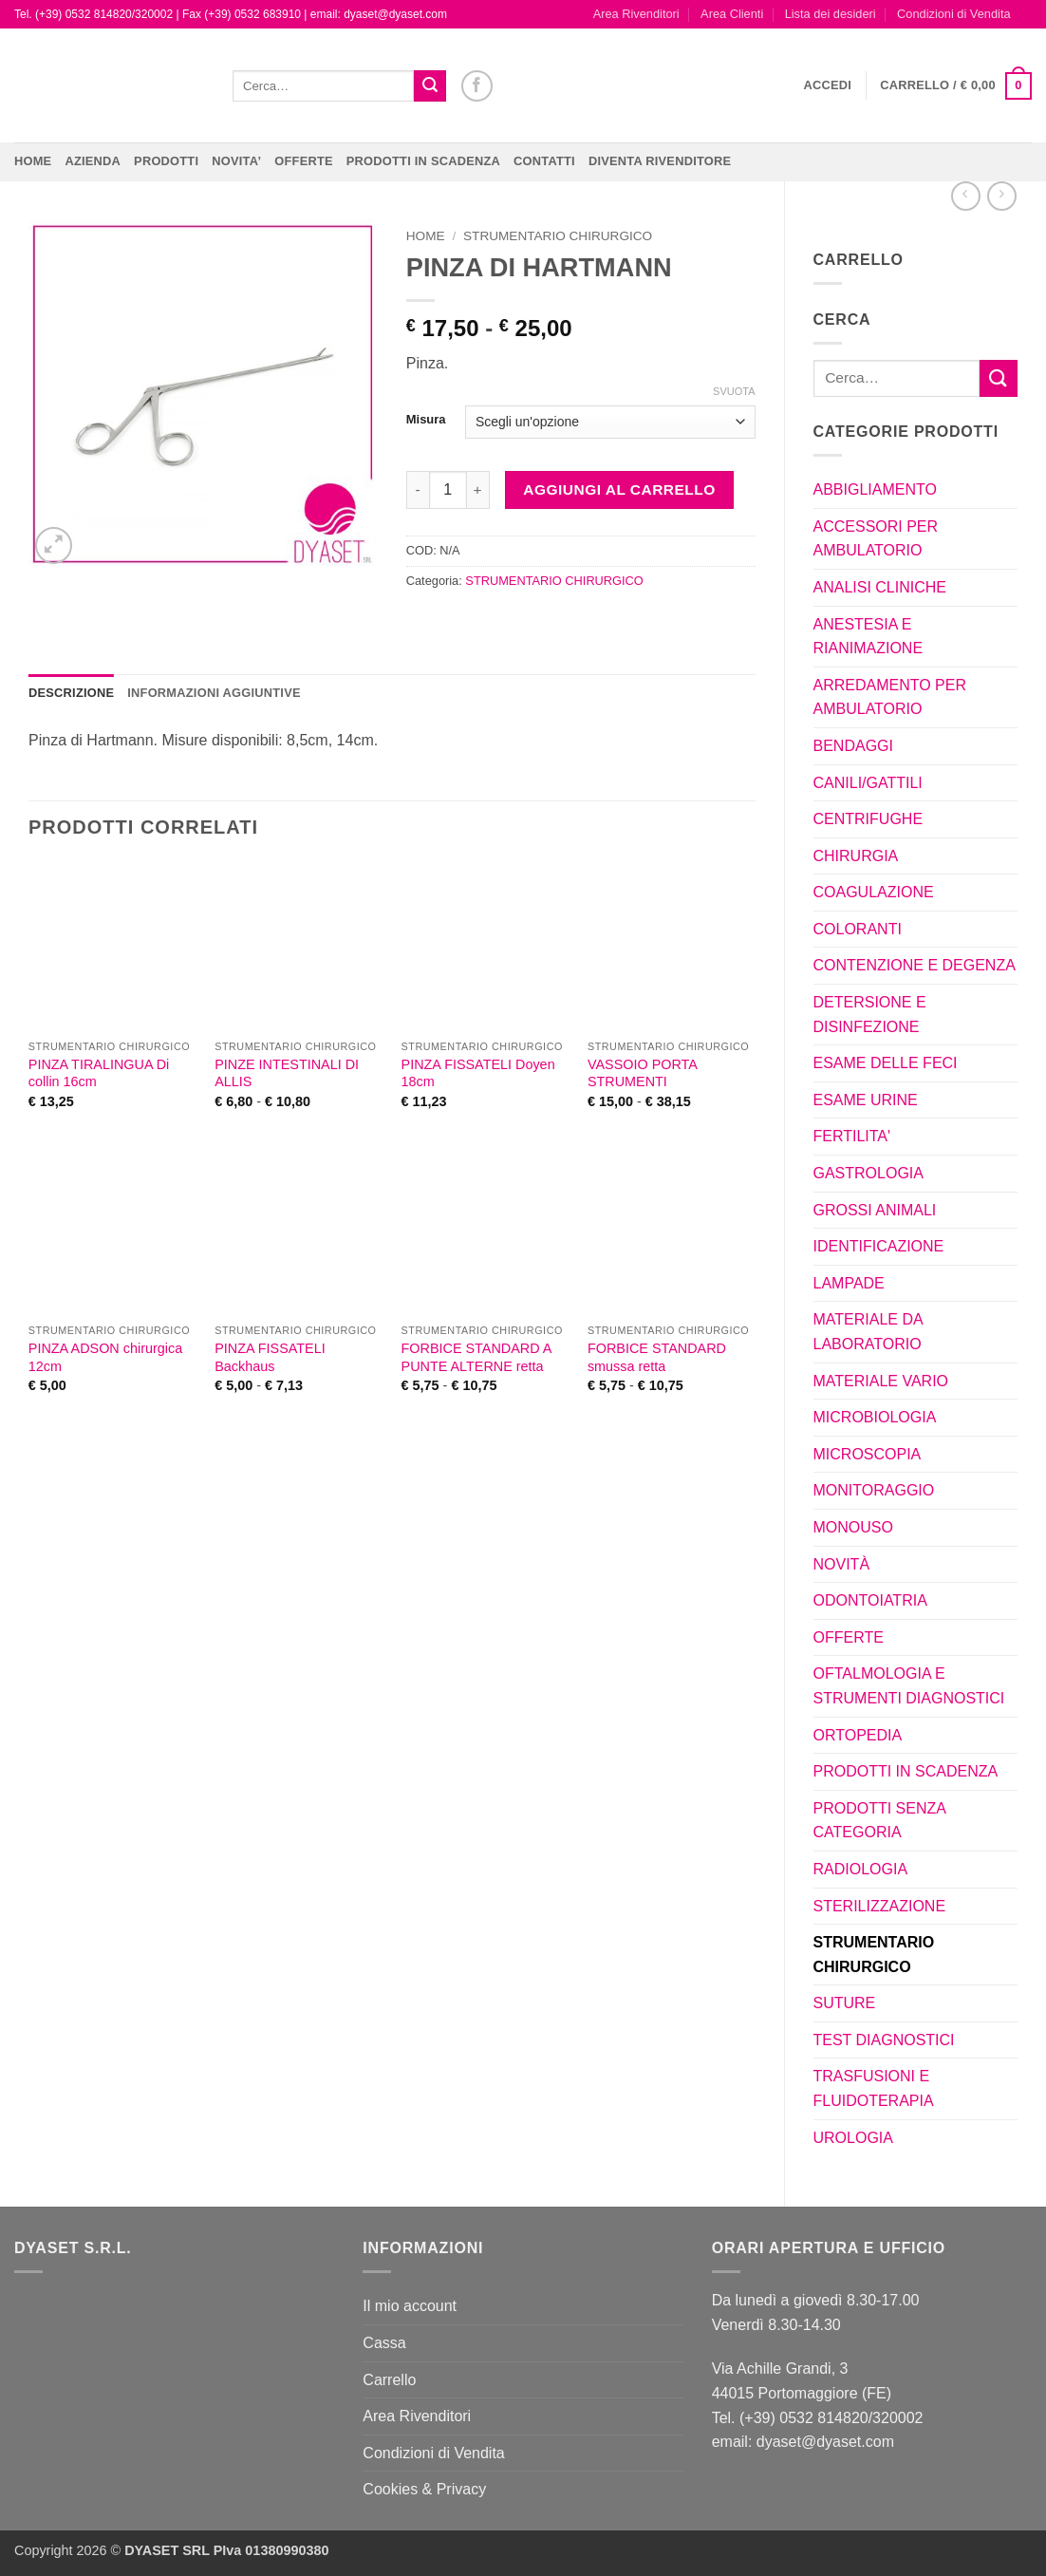 The image size is (1046, 2576). Describe the element at coordinates (477, 86) in the screenshot. I see `[Seguici su Facebook]` at that location.